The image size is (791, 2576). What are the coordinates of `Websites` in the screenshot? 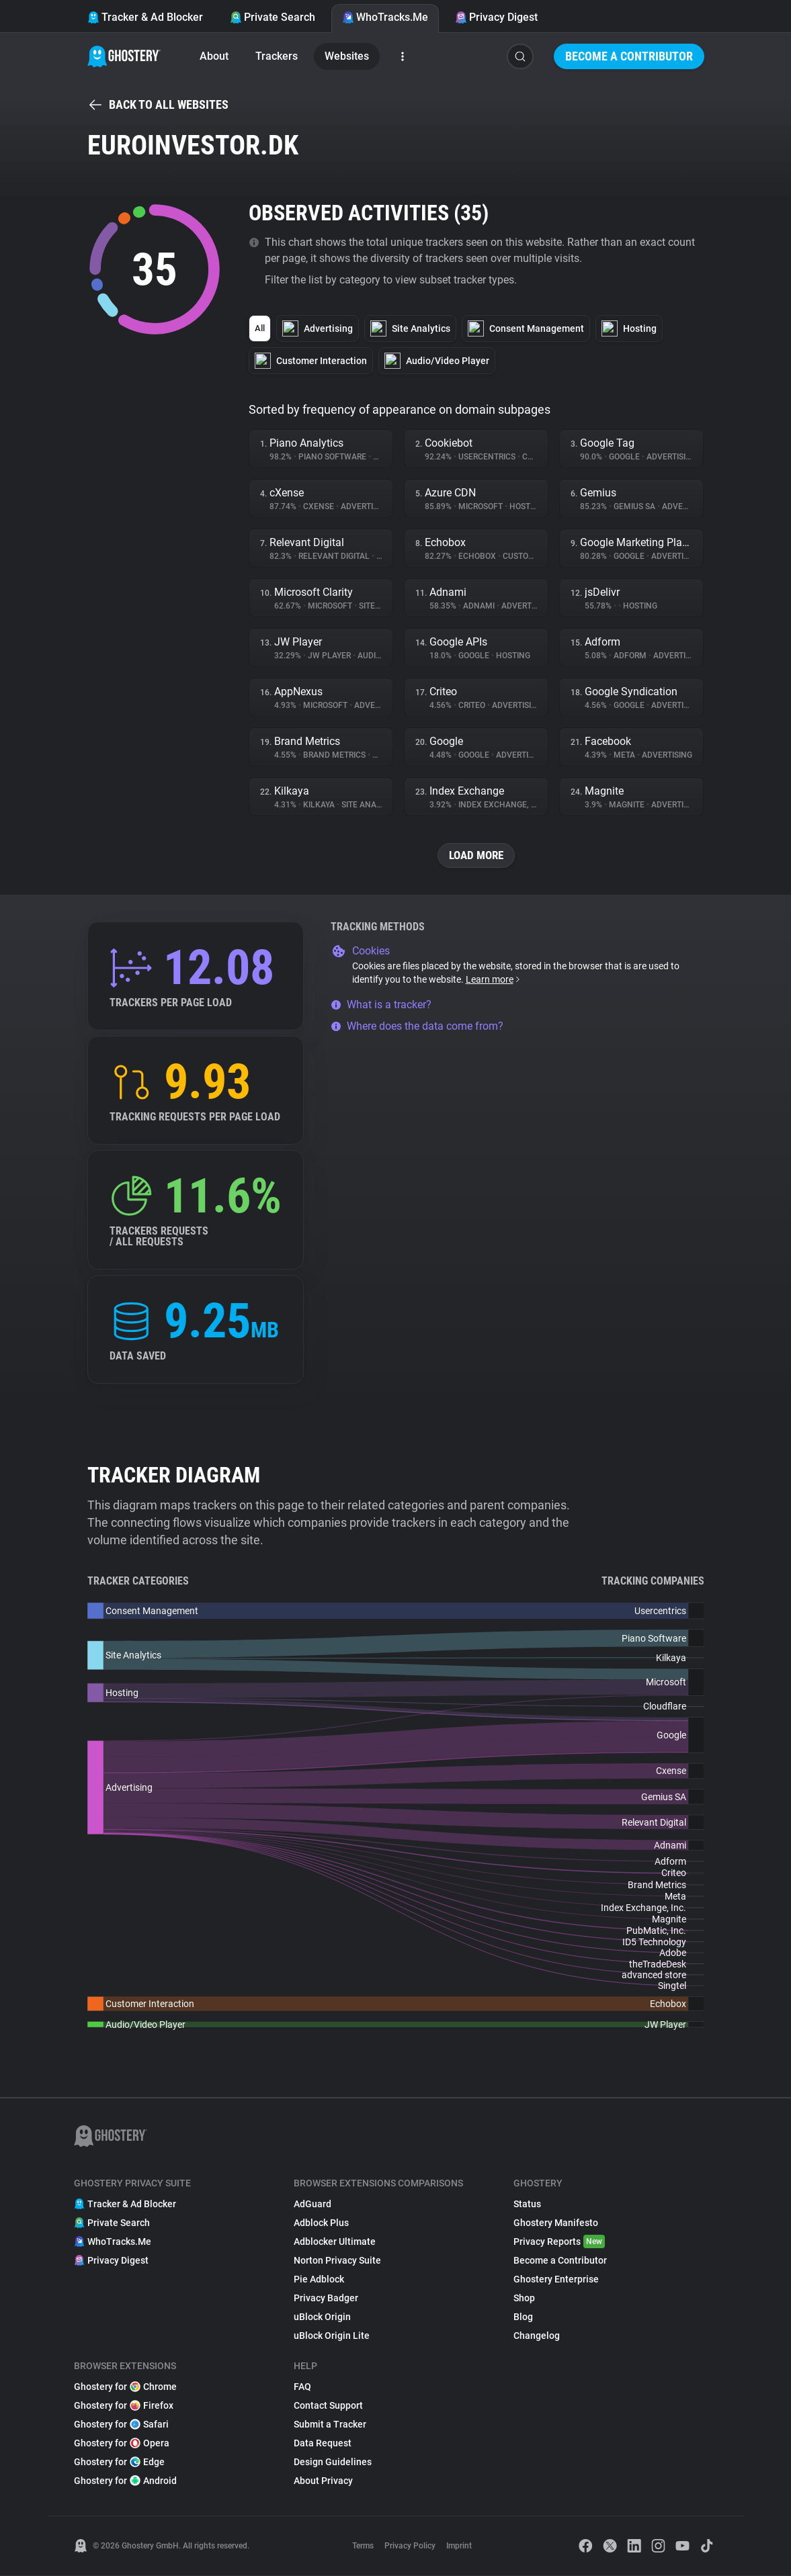 It's located at (347, 56).